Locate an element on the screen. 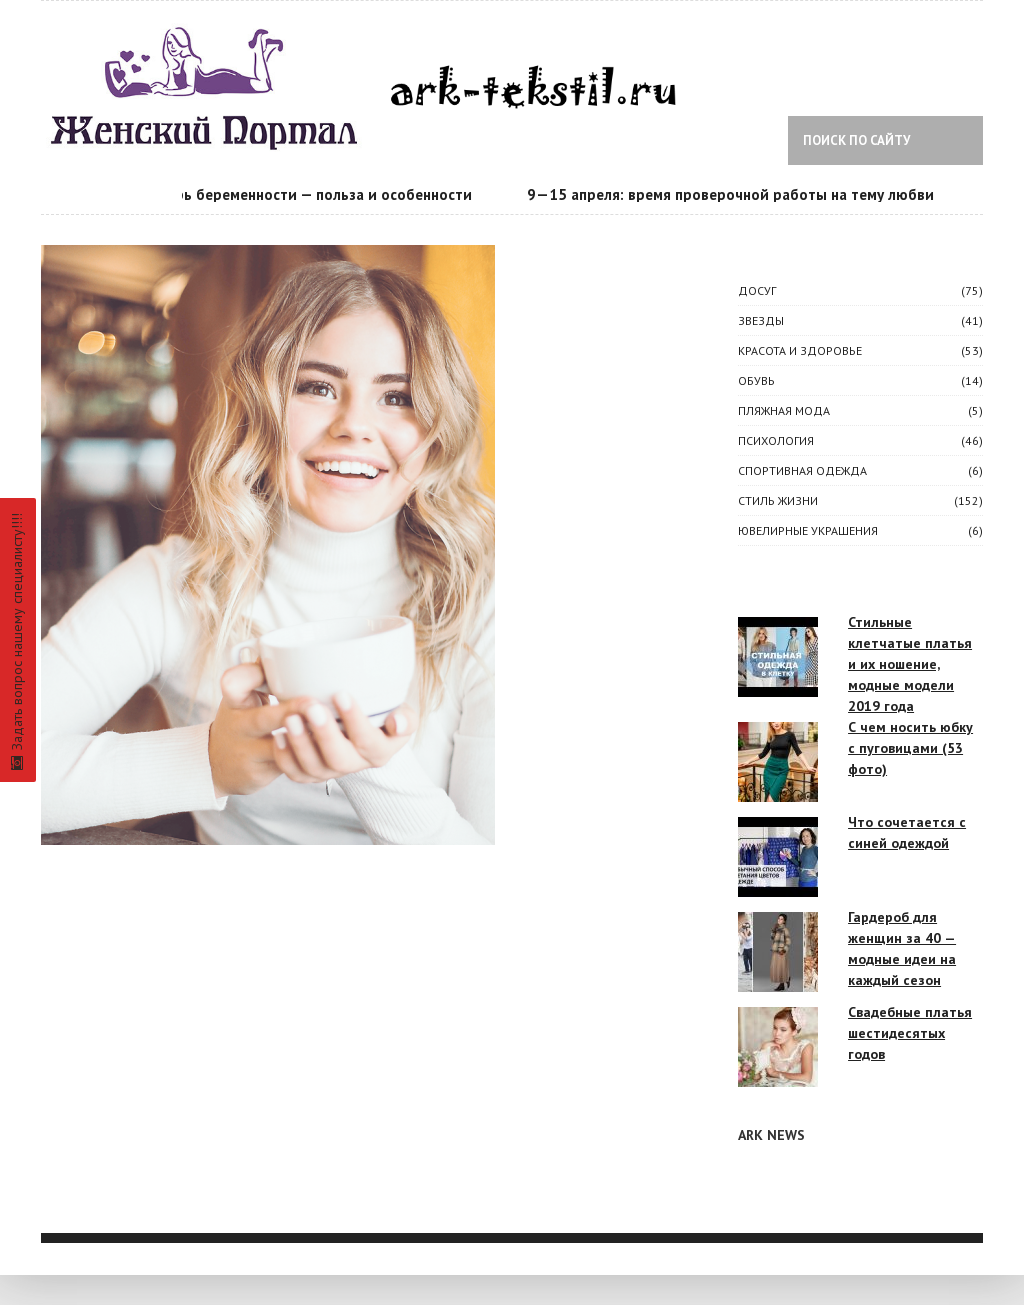 The image size is (1024, 1305). Пляжная мода is located at coordinates (784, 410).